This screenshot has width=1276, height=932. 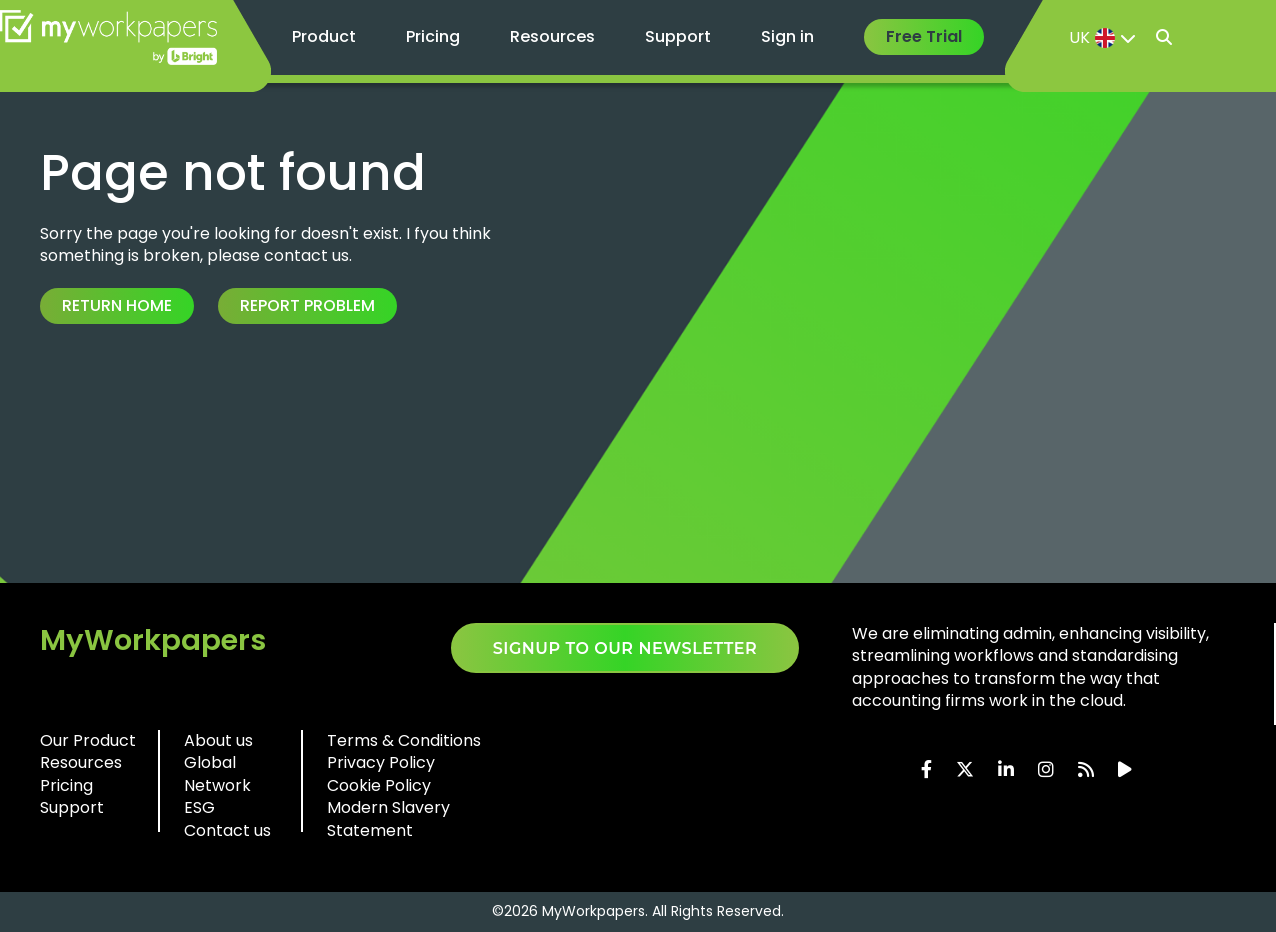 What do you see at coordinates (924, 36) in the screenshot?
I see `Free Trial` at bounding box center [924, 36].